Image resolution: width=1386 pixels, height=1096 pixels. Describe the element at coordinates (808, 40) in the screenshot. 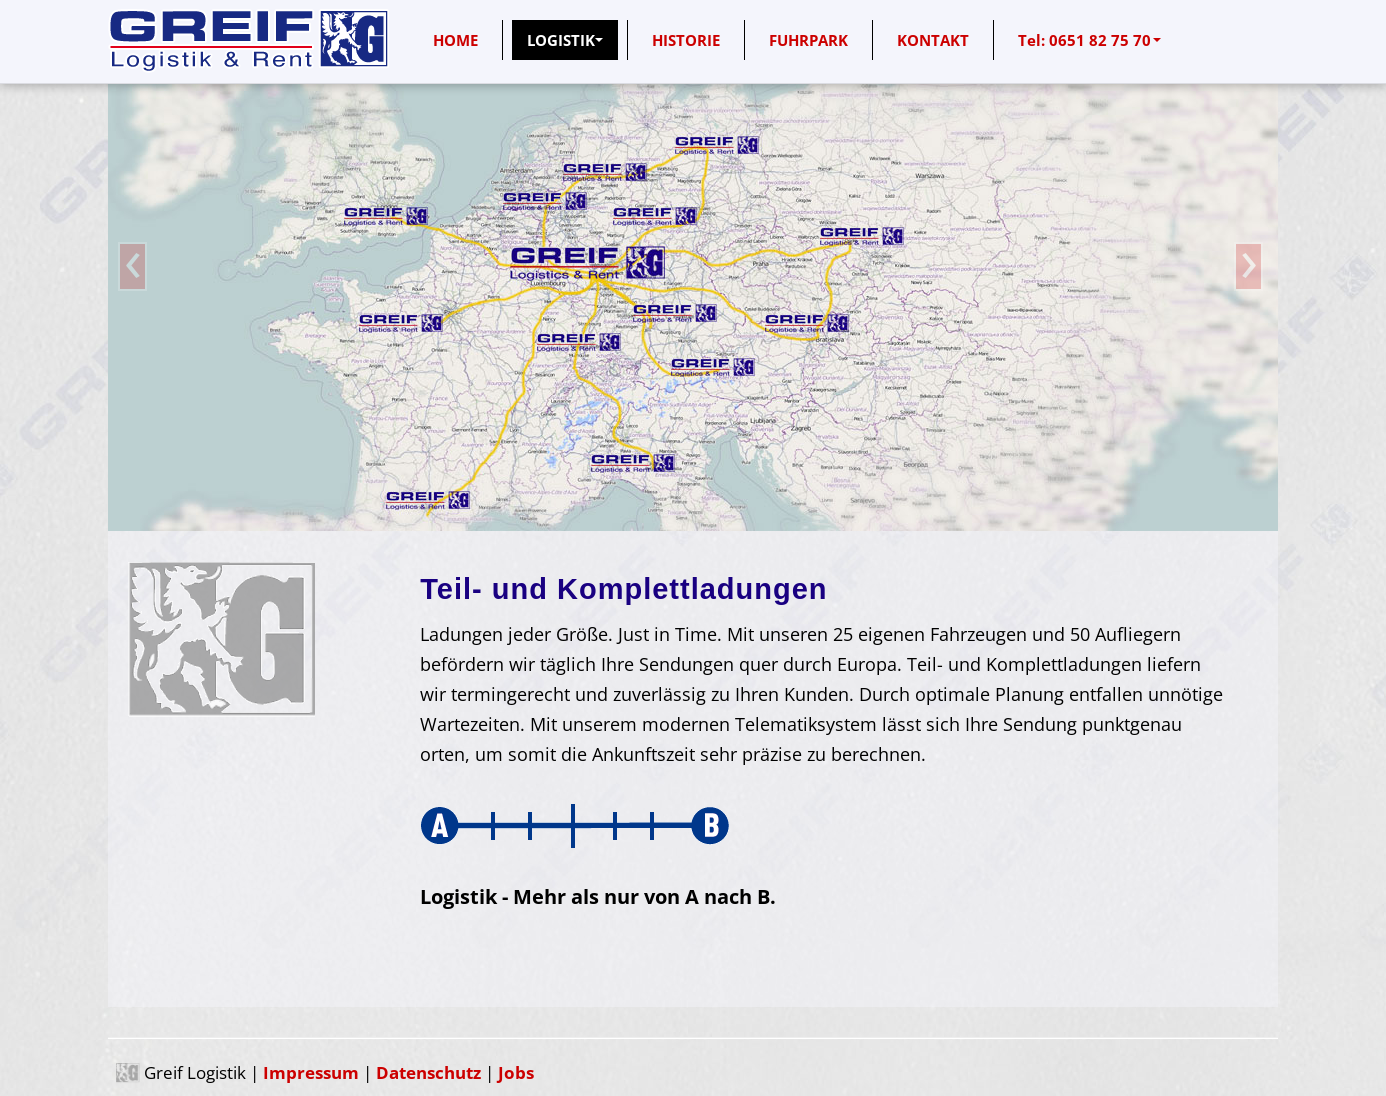

I see `FUHRPARK` at that location.